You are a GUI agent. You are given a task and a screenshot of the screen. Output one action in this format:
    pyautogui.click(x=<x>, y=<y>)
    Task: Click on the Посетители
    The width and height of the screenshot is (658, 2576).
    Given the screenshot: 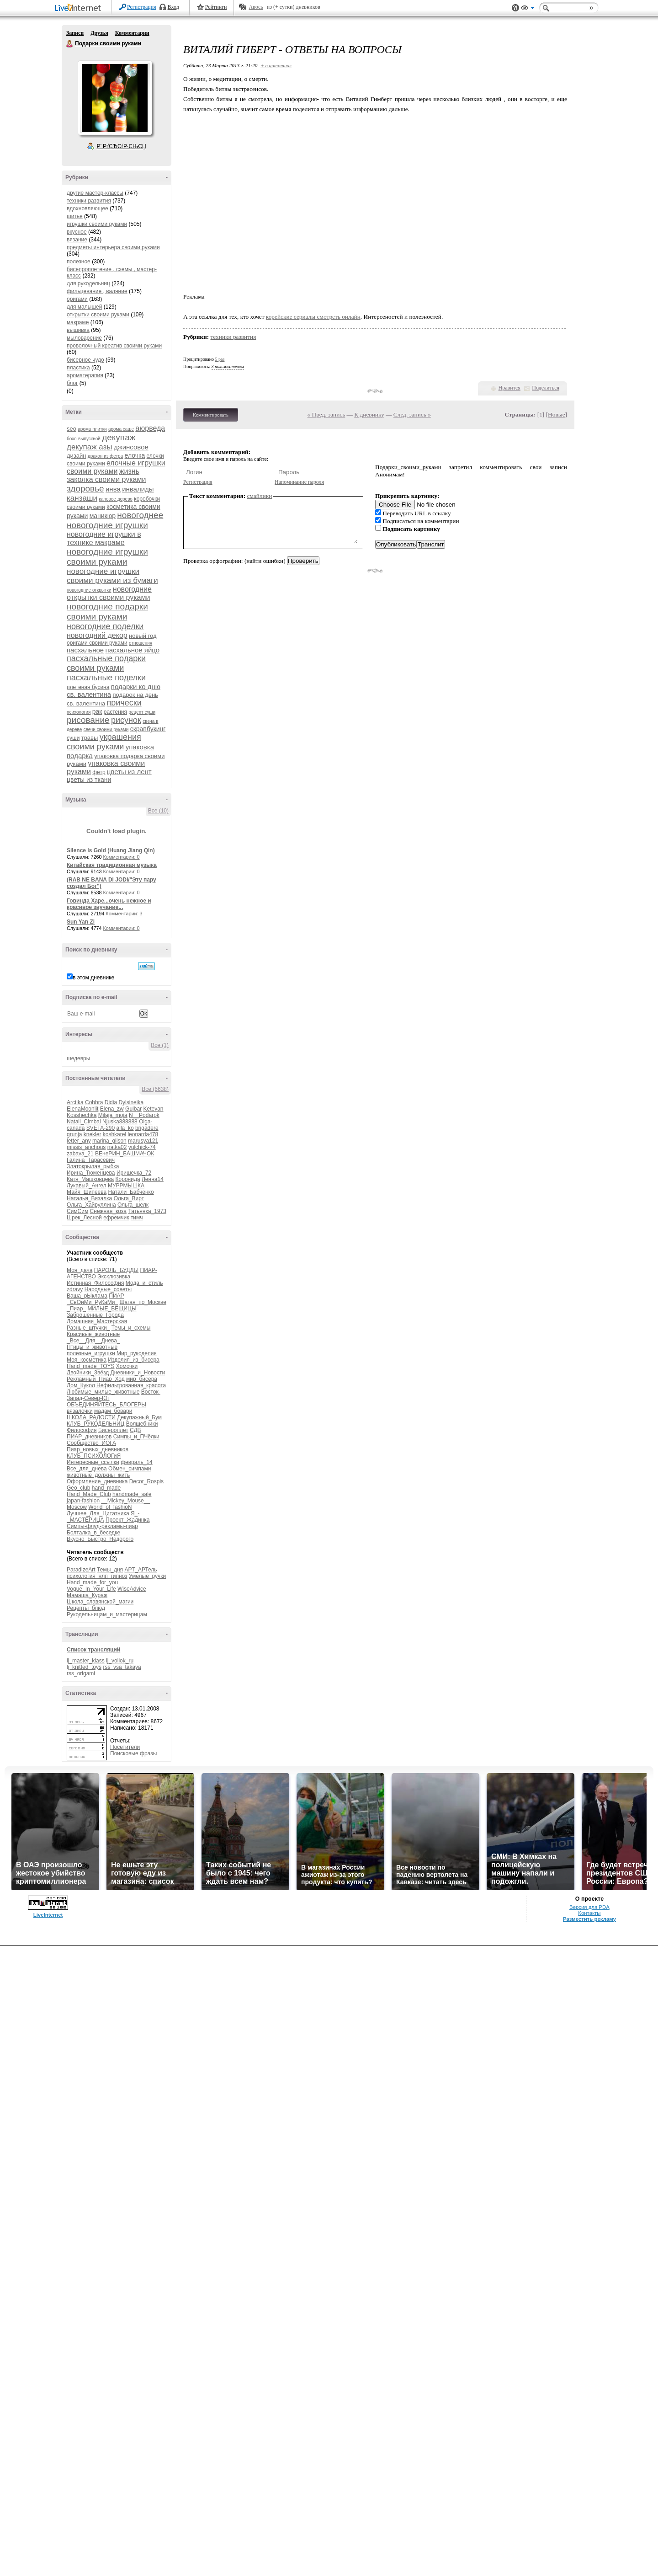 What is the action you would take?
    pyautogui.click(x=125, y=1747)
    